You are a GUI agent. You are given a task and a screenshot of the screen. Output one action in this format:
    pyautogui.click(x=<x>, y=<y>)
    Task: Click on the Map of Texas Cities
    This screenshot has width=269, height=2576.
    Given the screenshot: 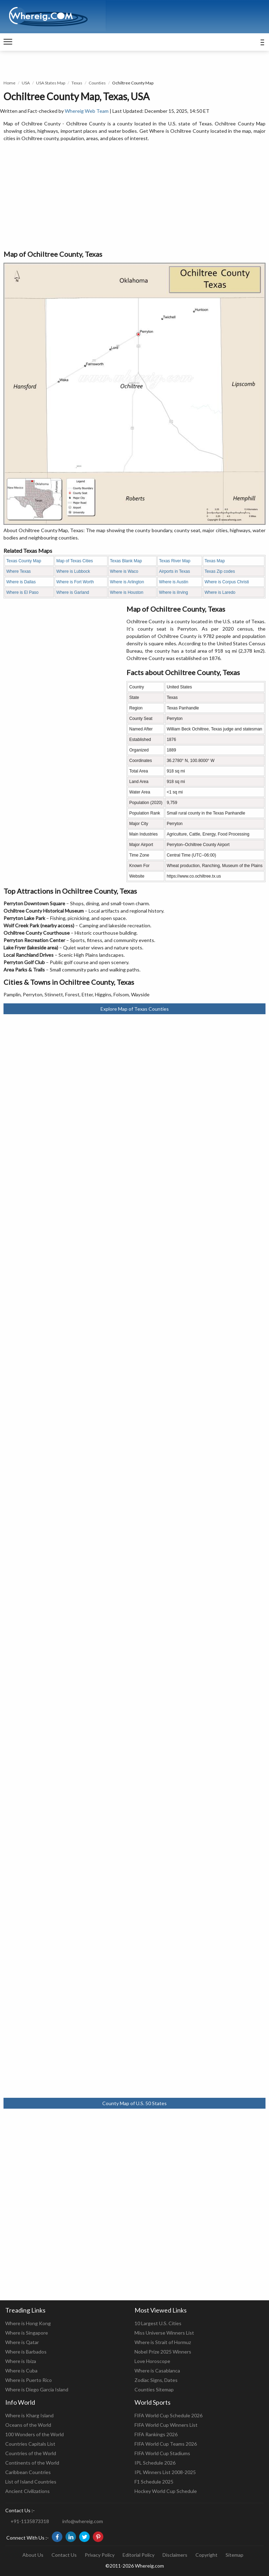 What is the action you would take?
    pyautogui.click(x=74, y=560)
    